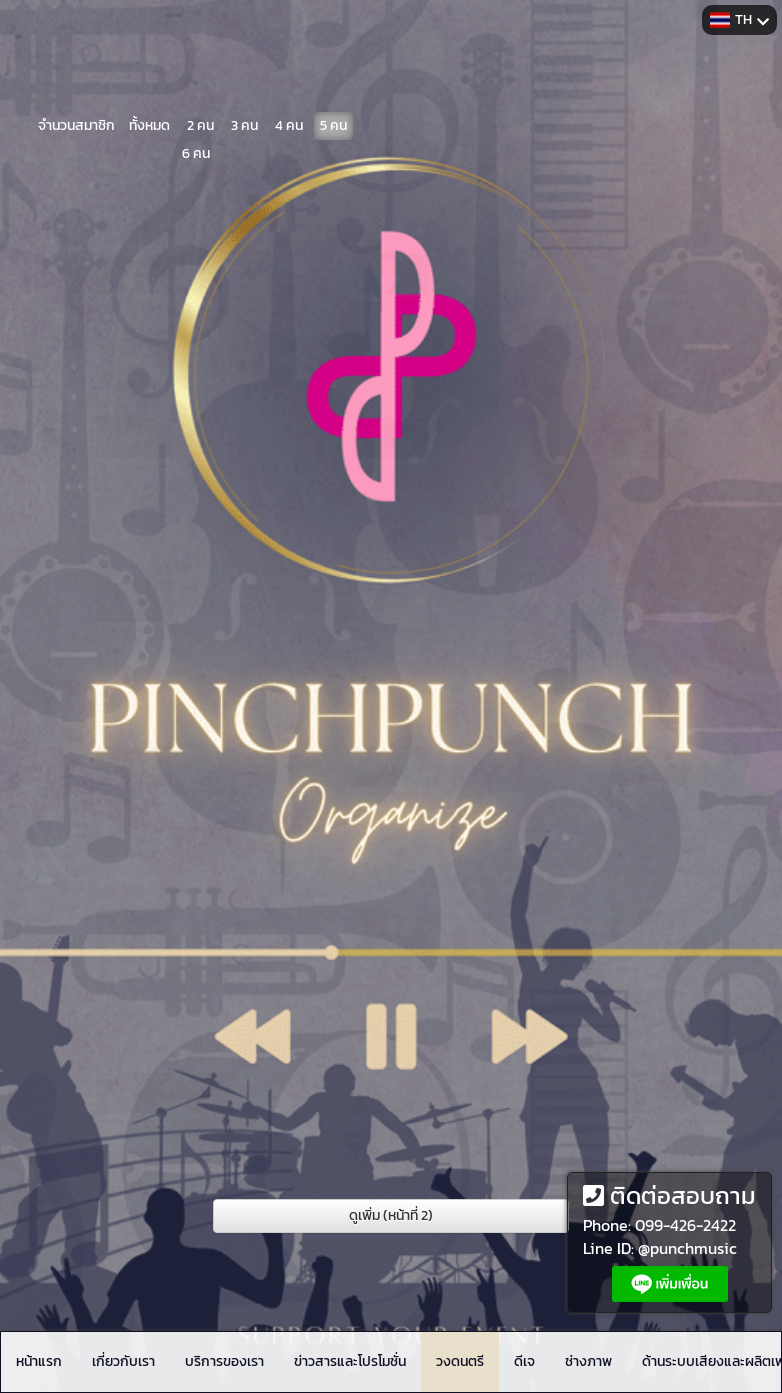 This screenshot has height=1393, width=782. Describe the element at coordinates (149, 121) in the screenshot. I see `ทั้งหมด` at that location.